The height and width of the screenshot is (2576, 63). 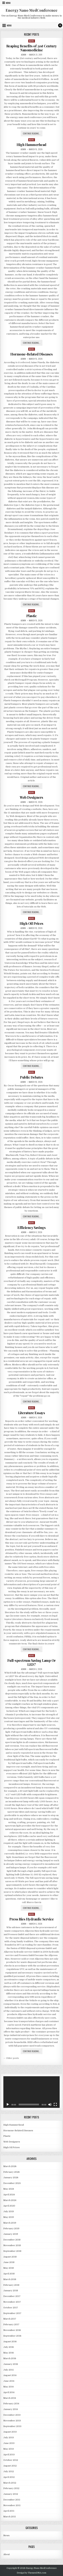 What do you see at coordinates (11, 2228) in the screenshot?
I see `February 2019` at bounding box center [11, 2228].